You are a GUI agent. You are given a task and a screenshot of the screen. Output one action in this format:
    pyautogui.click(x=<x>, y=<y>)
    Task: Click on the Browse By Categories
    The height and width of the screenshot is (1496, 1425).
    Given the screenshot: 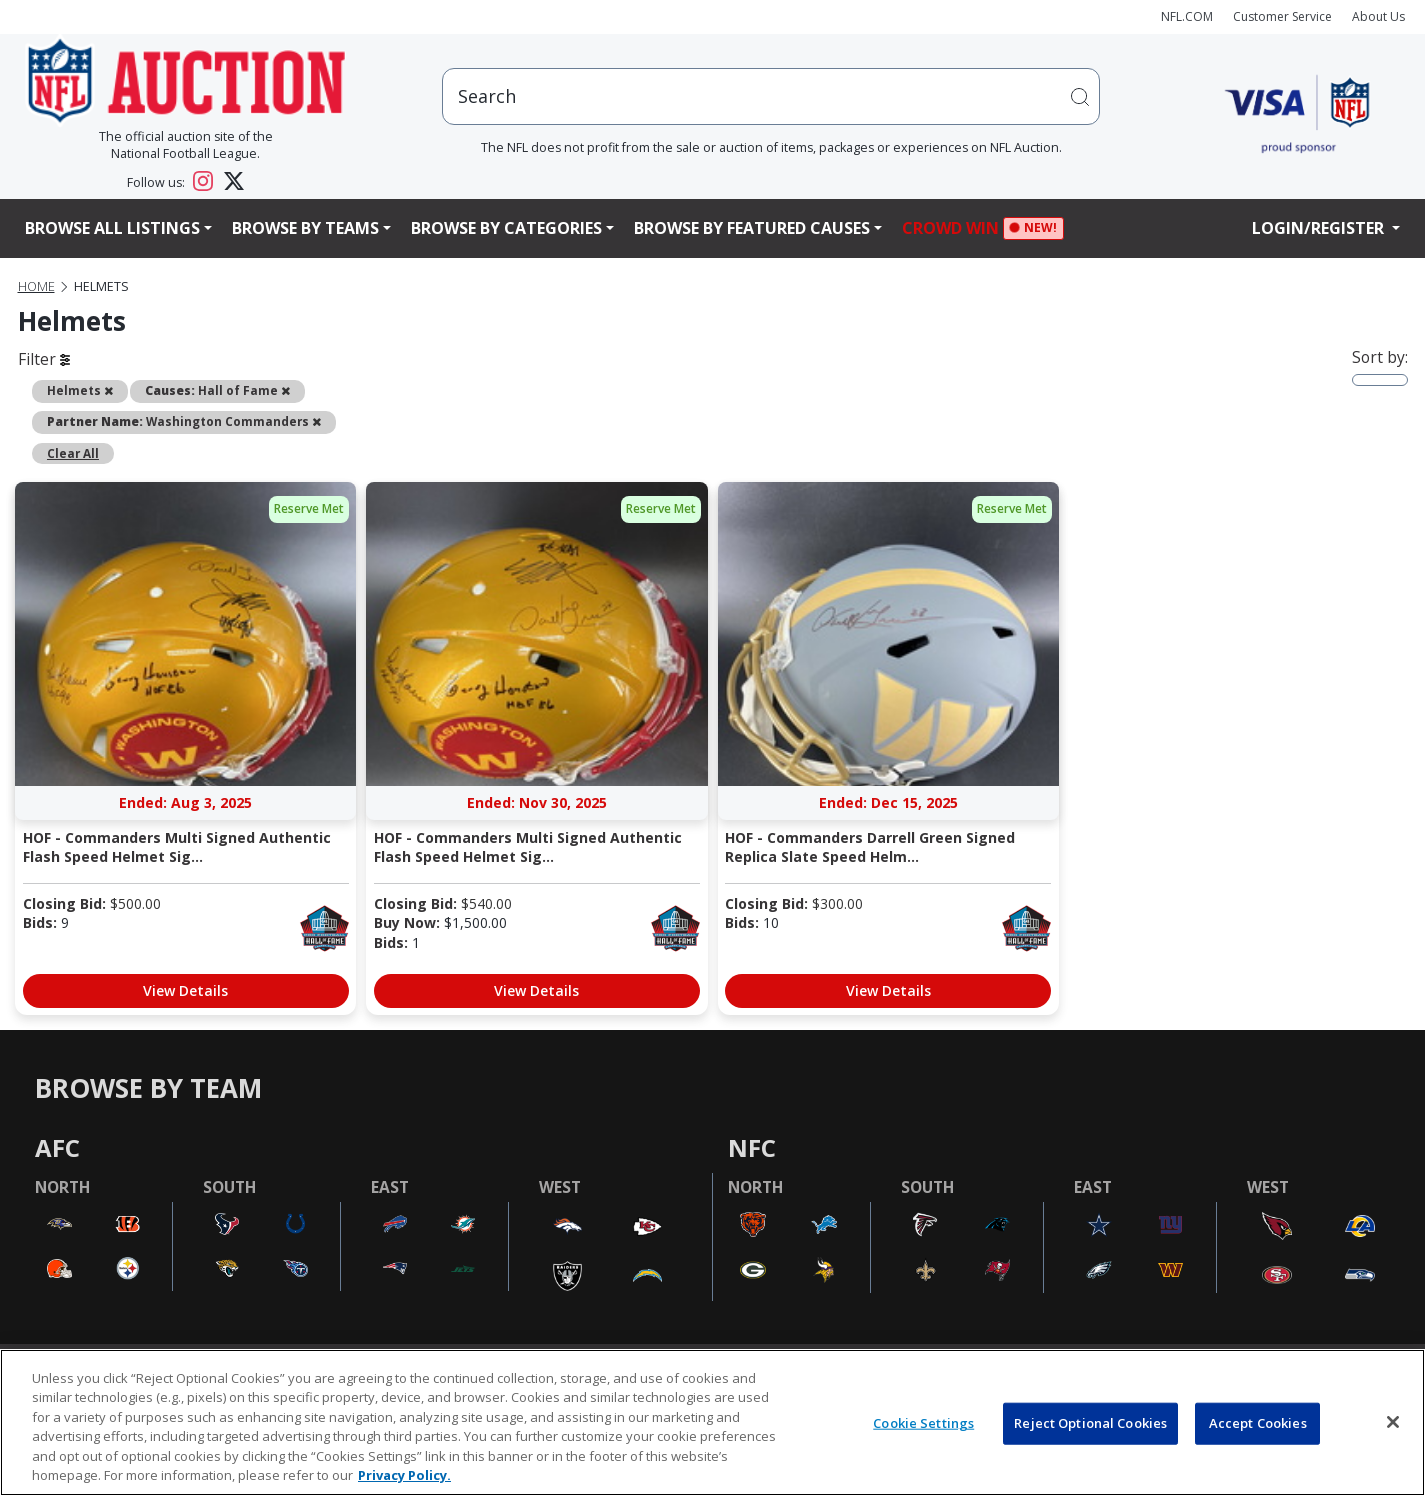 What is the action you would take?
    pyautogui.click(x=506, y=228)
    